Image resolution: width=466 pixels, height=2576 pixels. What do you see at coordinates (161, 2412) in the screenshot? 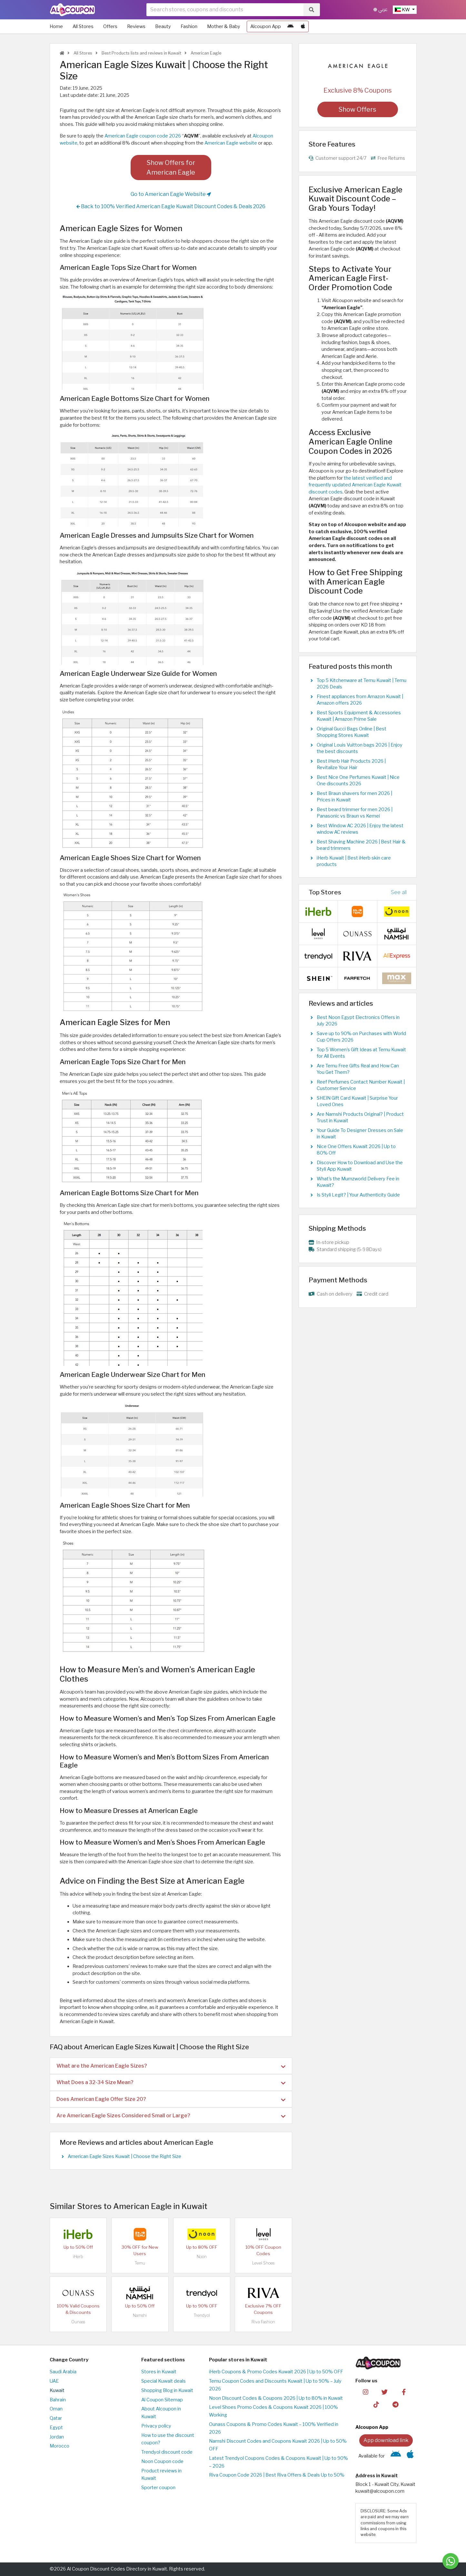
I see `About Alcoupon in Kuwait` at bounding box center [161, 2412].